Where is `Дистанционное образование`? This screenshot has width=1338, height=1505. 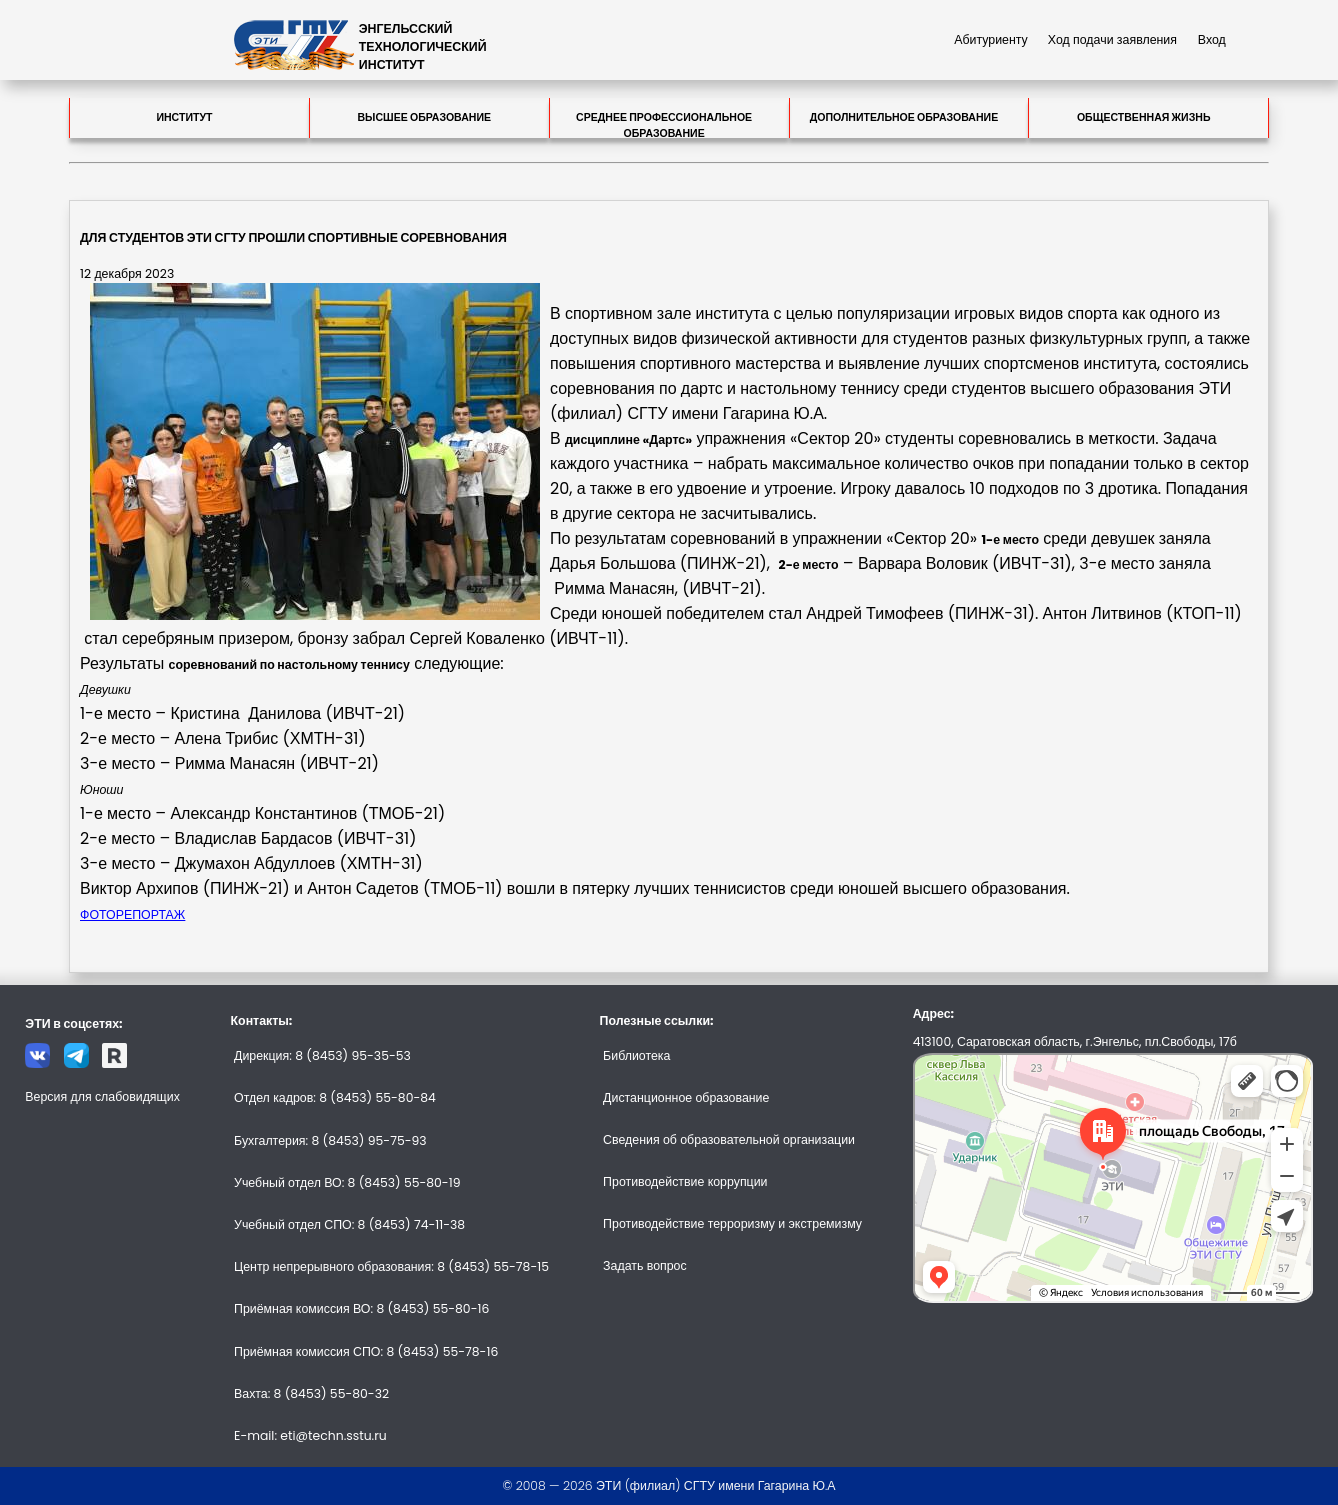
Дистанционное образование is located at coordinates (686, 1097).